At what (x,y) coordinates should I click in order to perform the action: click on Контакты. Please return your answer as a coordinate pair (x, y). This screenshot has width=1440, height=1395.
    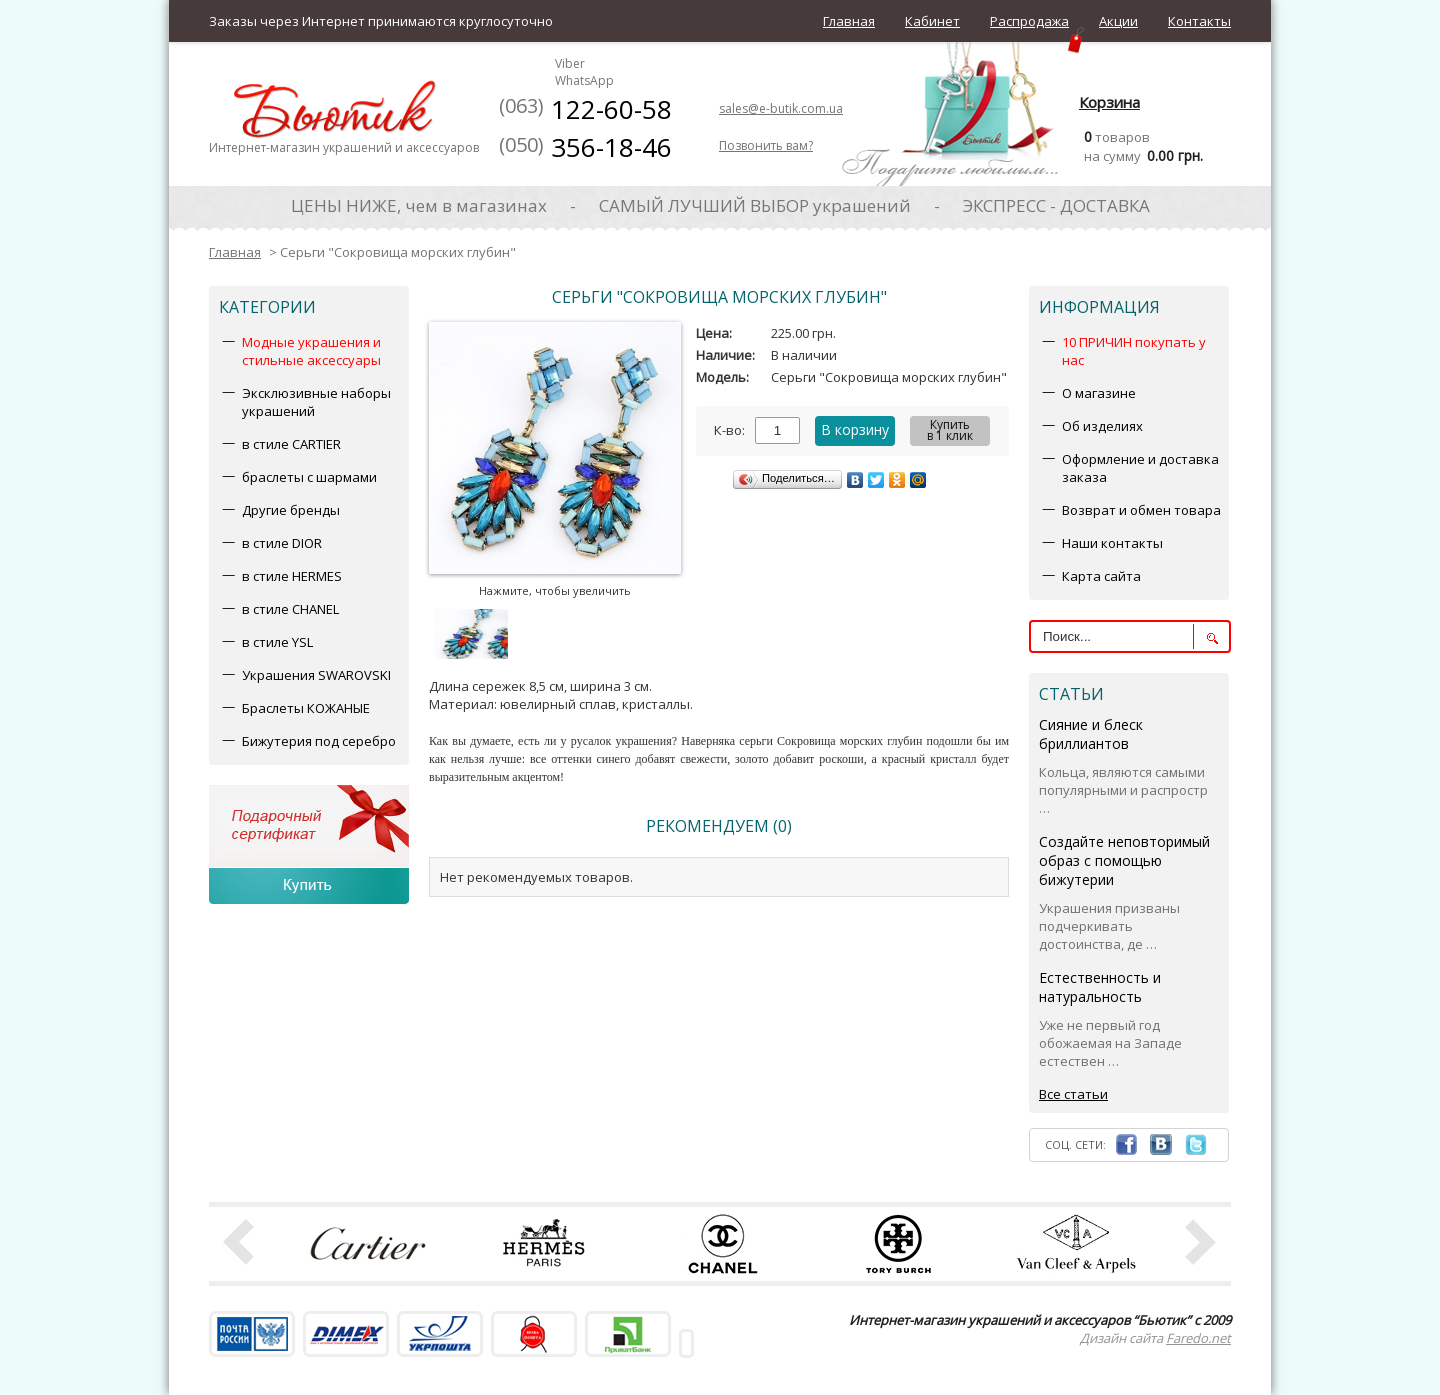
    Looking at the image, I should click on (1199, 21).